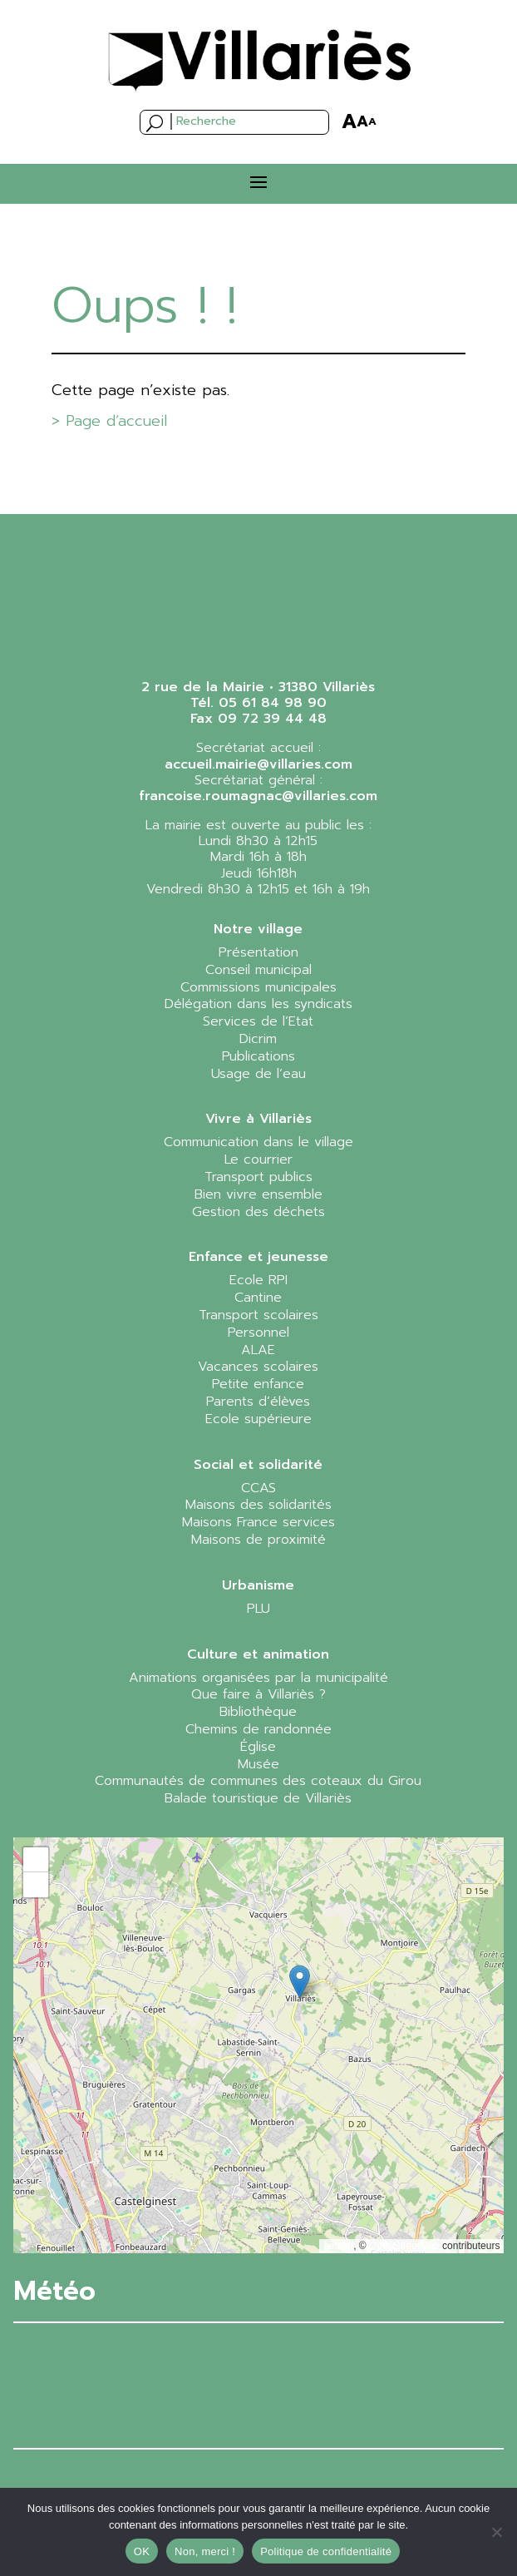  I want to click on OpenStreetMap, so click(404, 2246).